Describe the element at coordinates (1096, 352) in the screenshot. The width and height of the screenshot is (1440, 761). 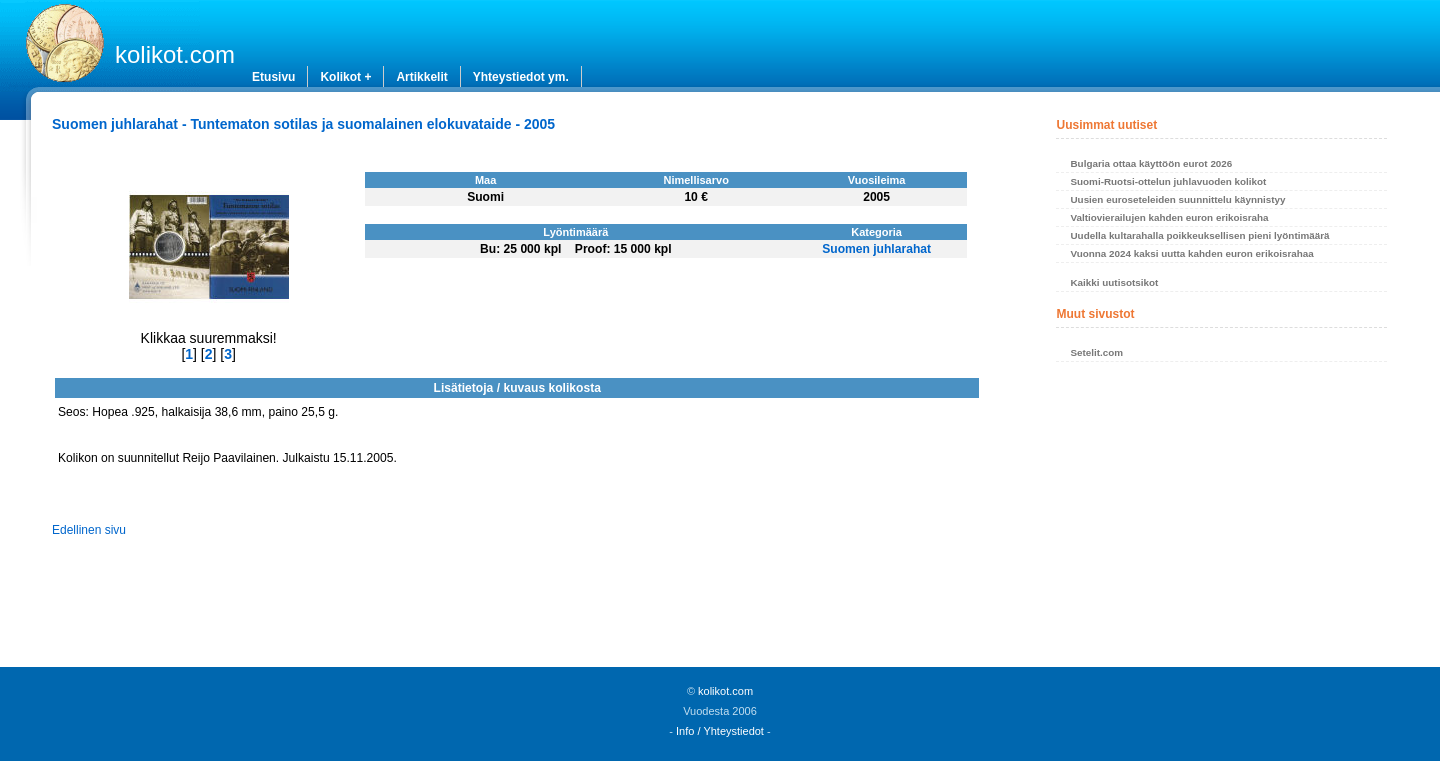
I see `Setelit.com` at that location.